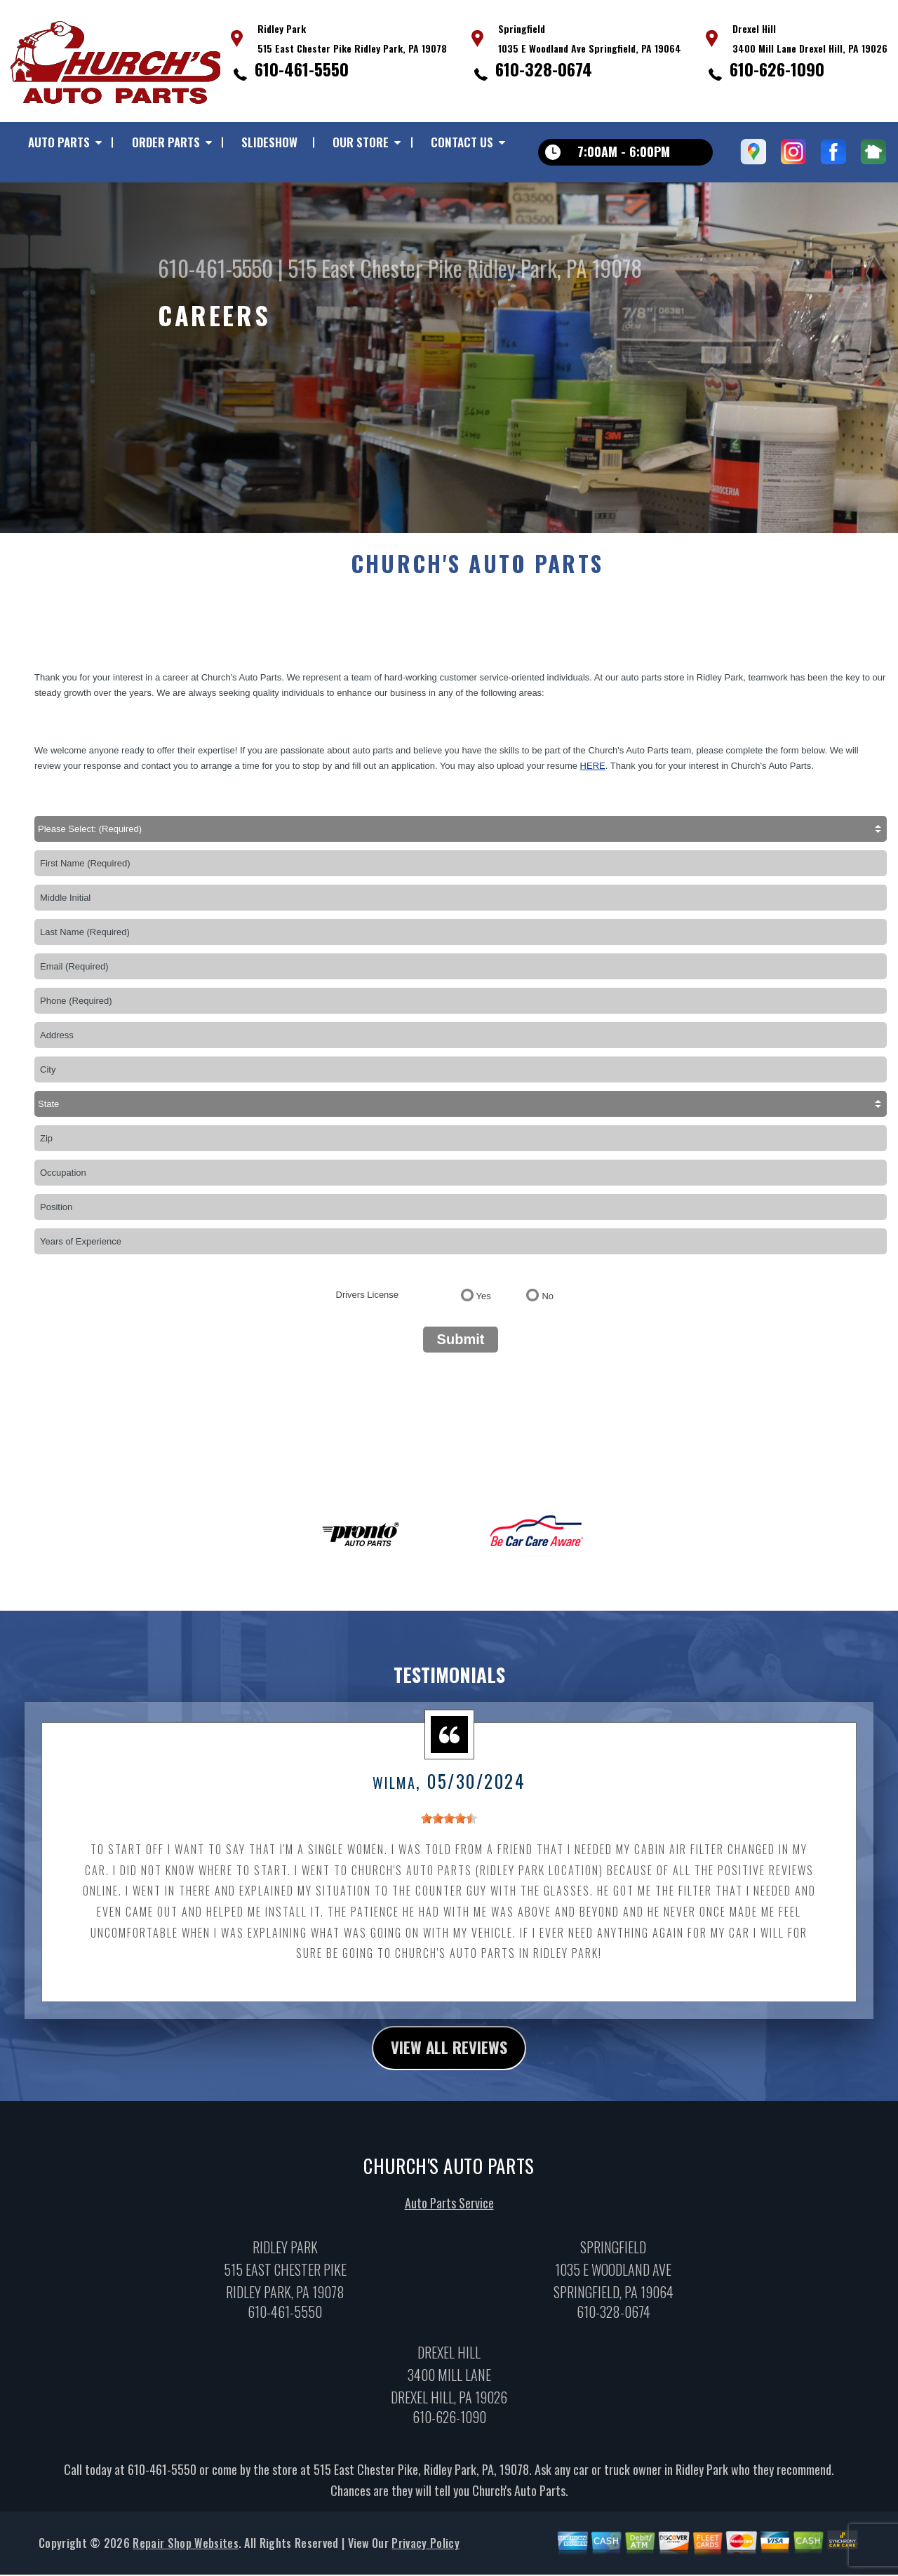  What do you see at coordinates (166, 142) in the screenshot?
I see `Order Parts` at bounding box center [166, 142].